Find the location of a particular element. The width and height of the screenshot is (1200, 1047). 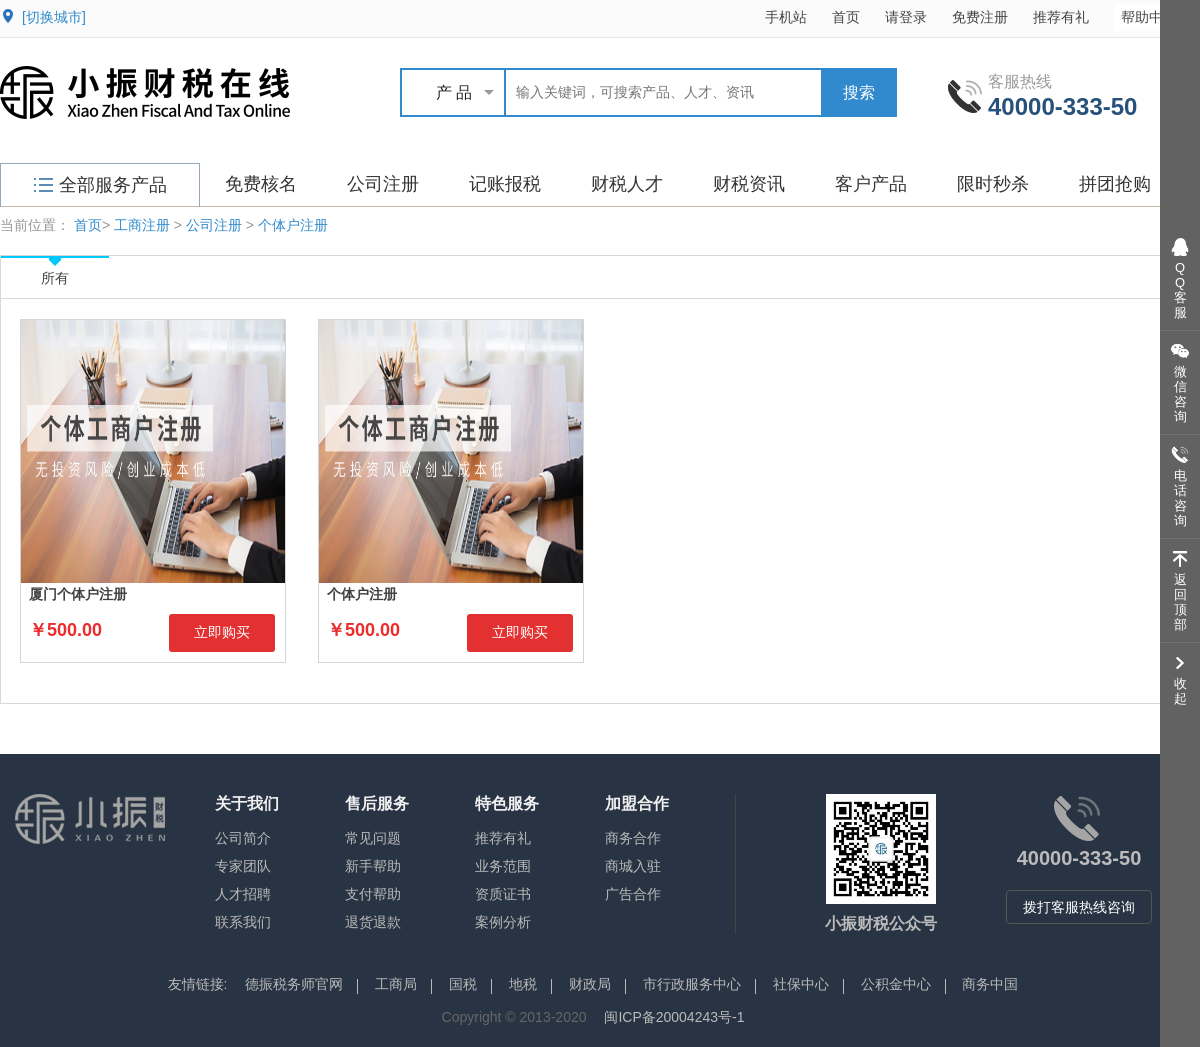

商务中国 is located at coordinates (990, 984).